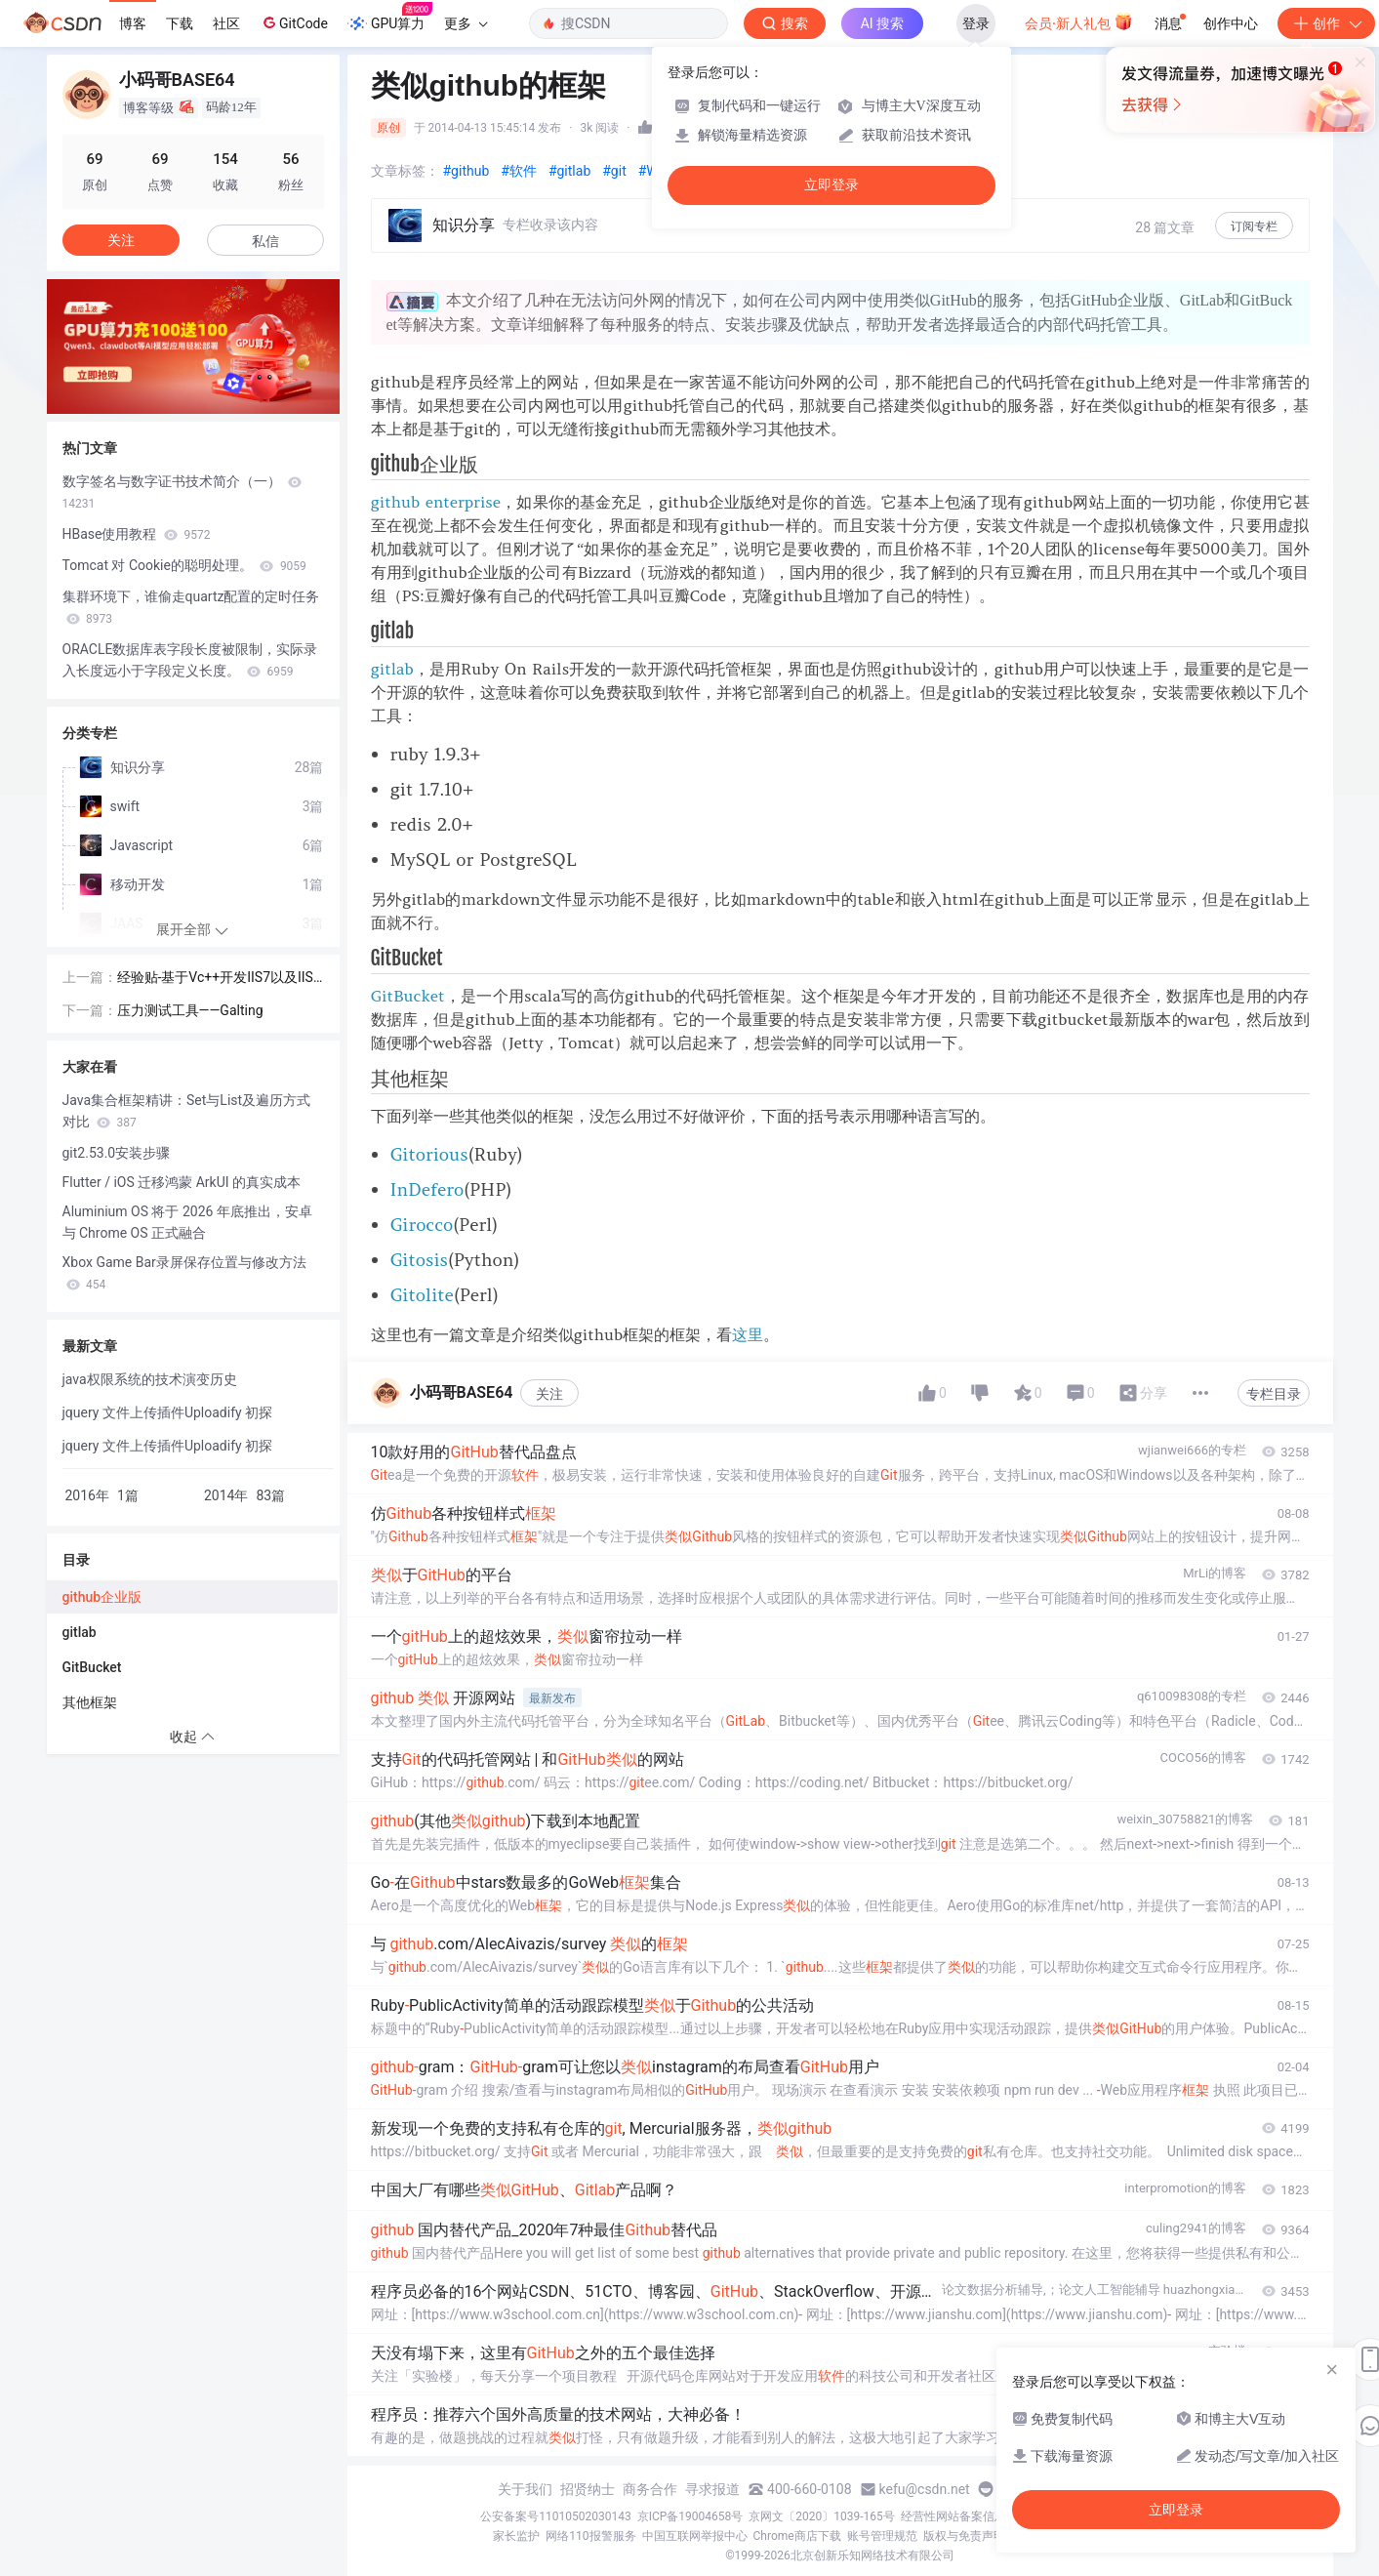 The height and width of the screenshot is (2576, 1379). I want to click on #gitlab, so click(569, 171).